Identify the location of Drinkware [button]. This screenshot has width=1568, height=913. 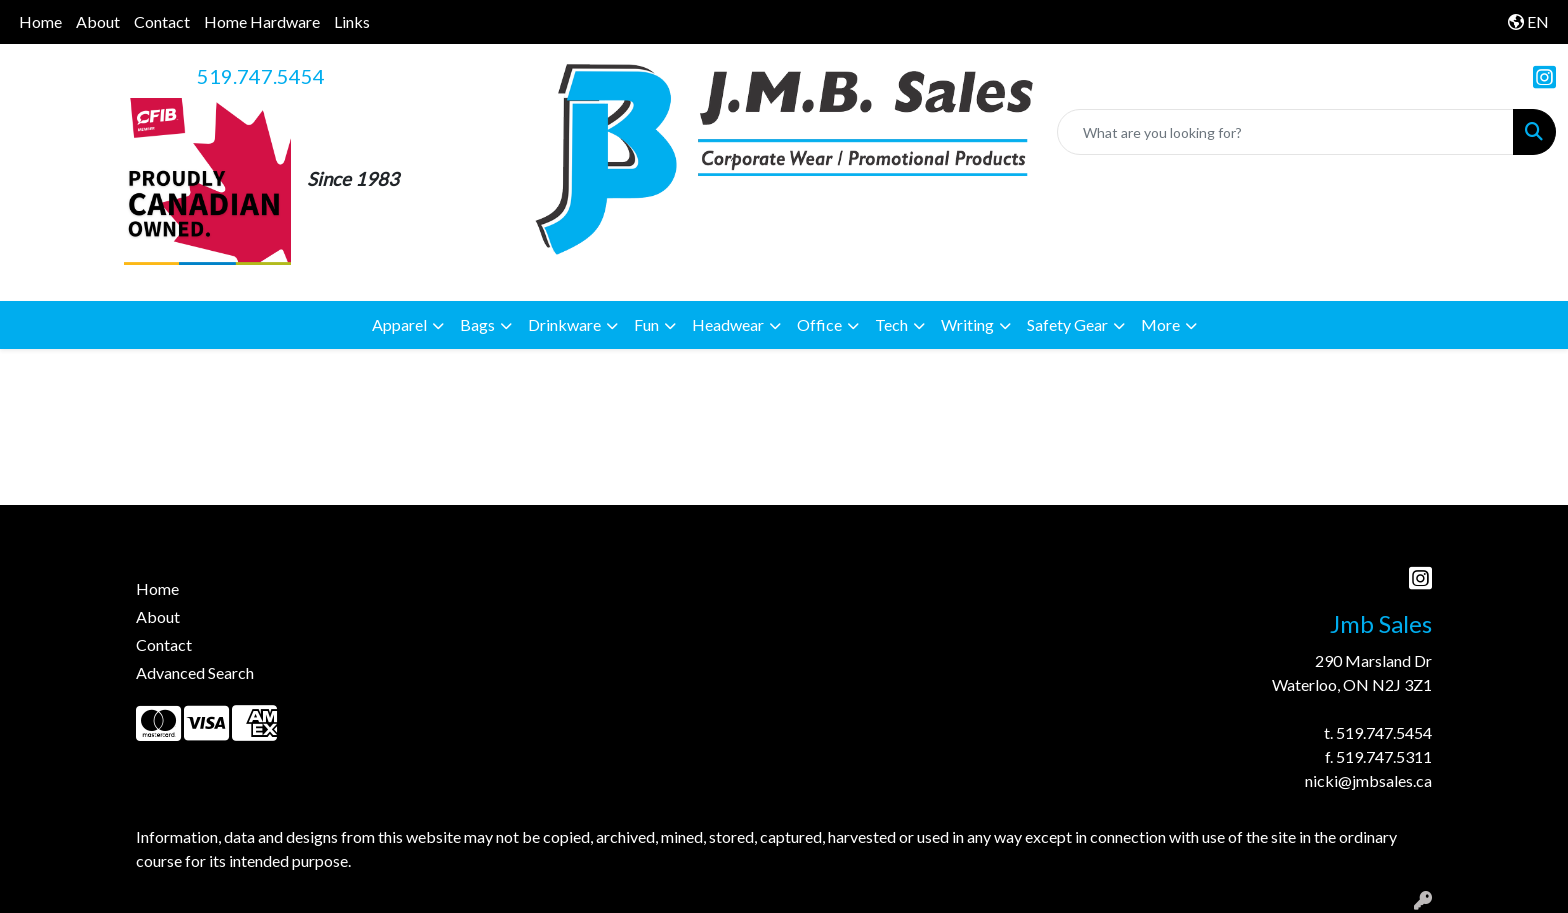
(564, 324).